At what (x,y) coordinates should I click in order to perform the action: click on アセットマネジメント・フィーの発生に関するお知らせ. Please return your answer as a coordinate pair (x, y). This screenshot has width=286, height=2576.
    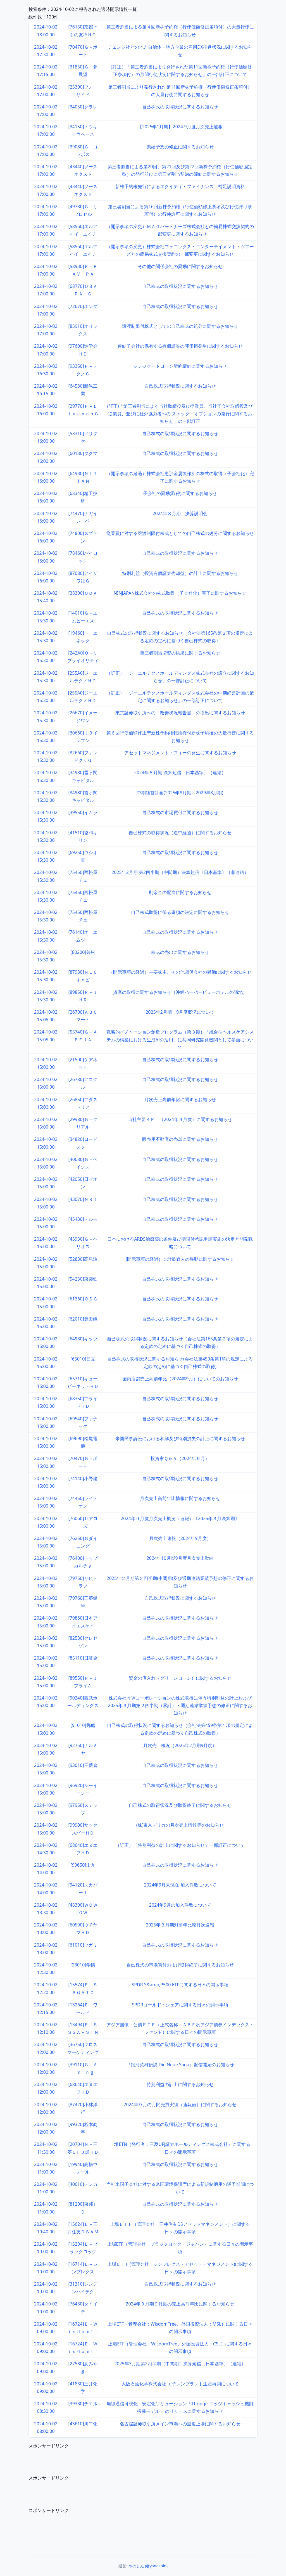
    Looking at the image, I should click on (180, 753).